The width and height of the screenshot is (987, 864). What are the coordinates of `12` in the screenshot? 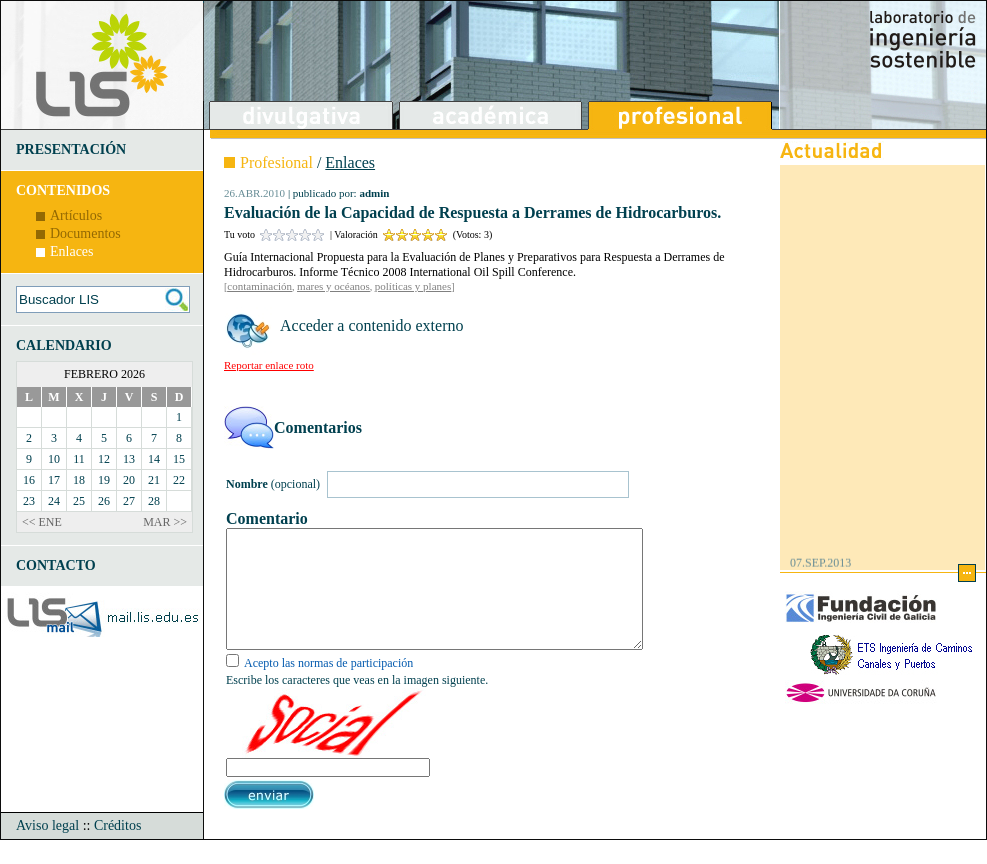 It's located at (104, 459).